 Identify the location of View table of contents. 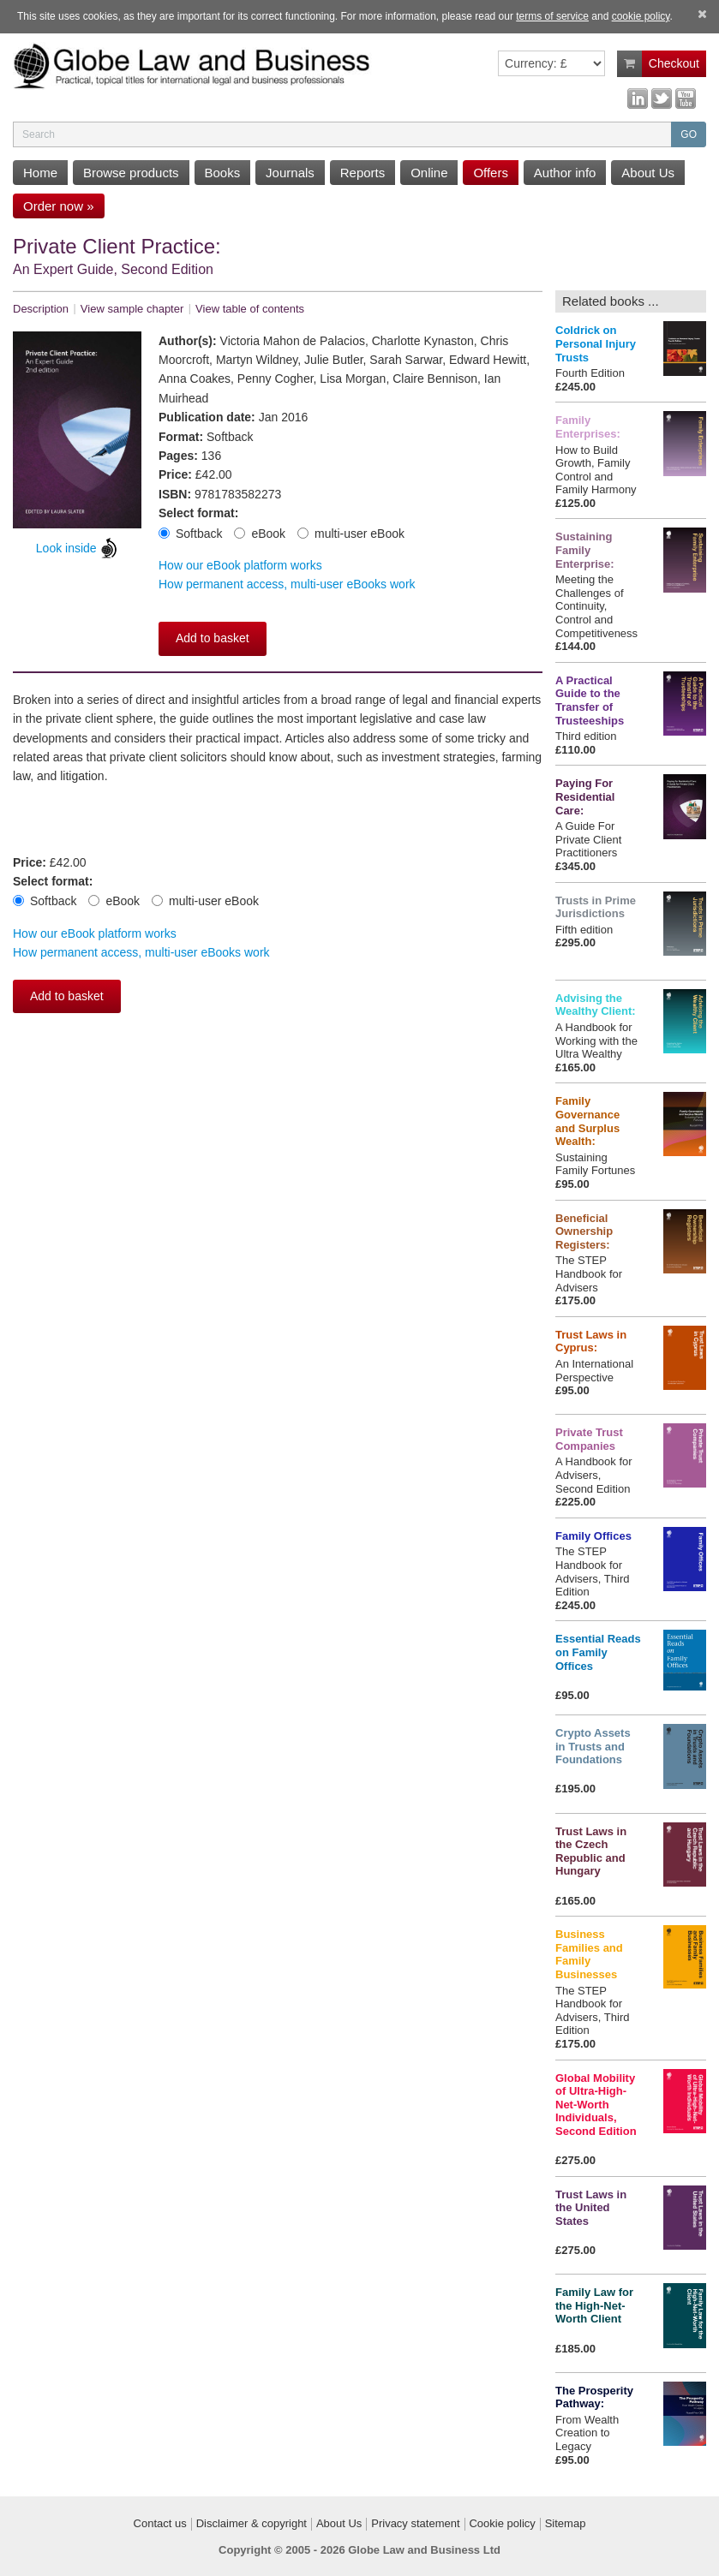
(249, 308).